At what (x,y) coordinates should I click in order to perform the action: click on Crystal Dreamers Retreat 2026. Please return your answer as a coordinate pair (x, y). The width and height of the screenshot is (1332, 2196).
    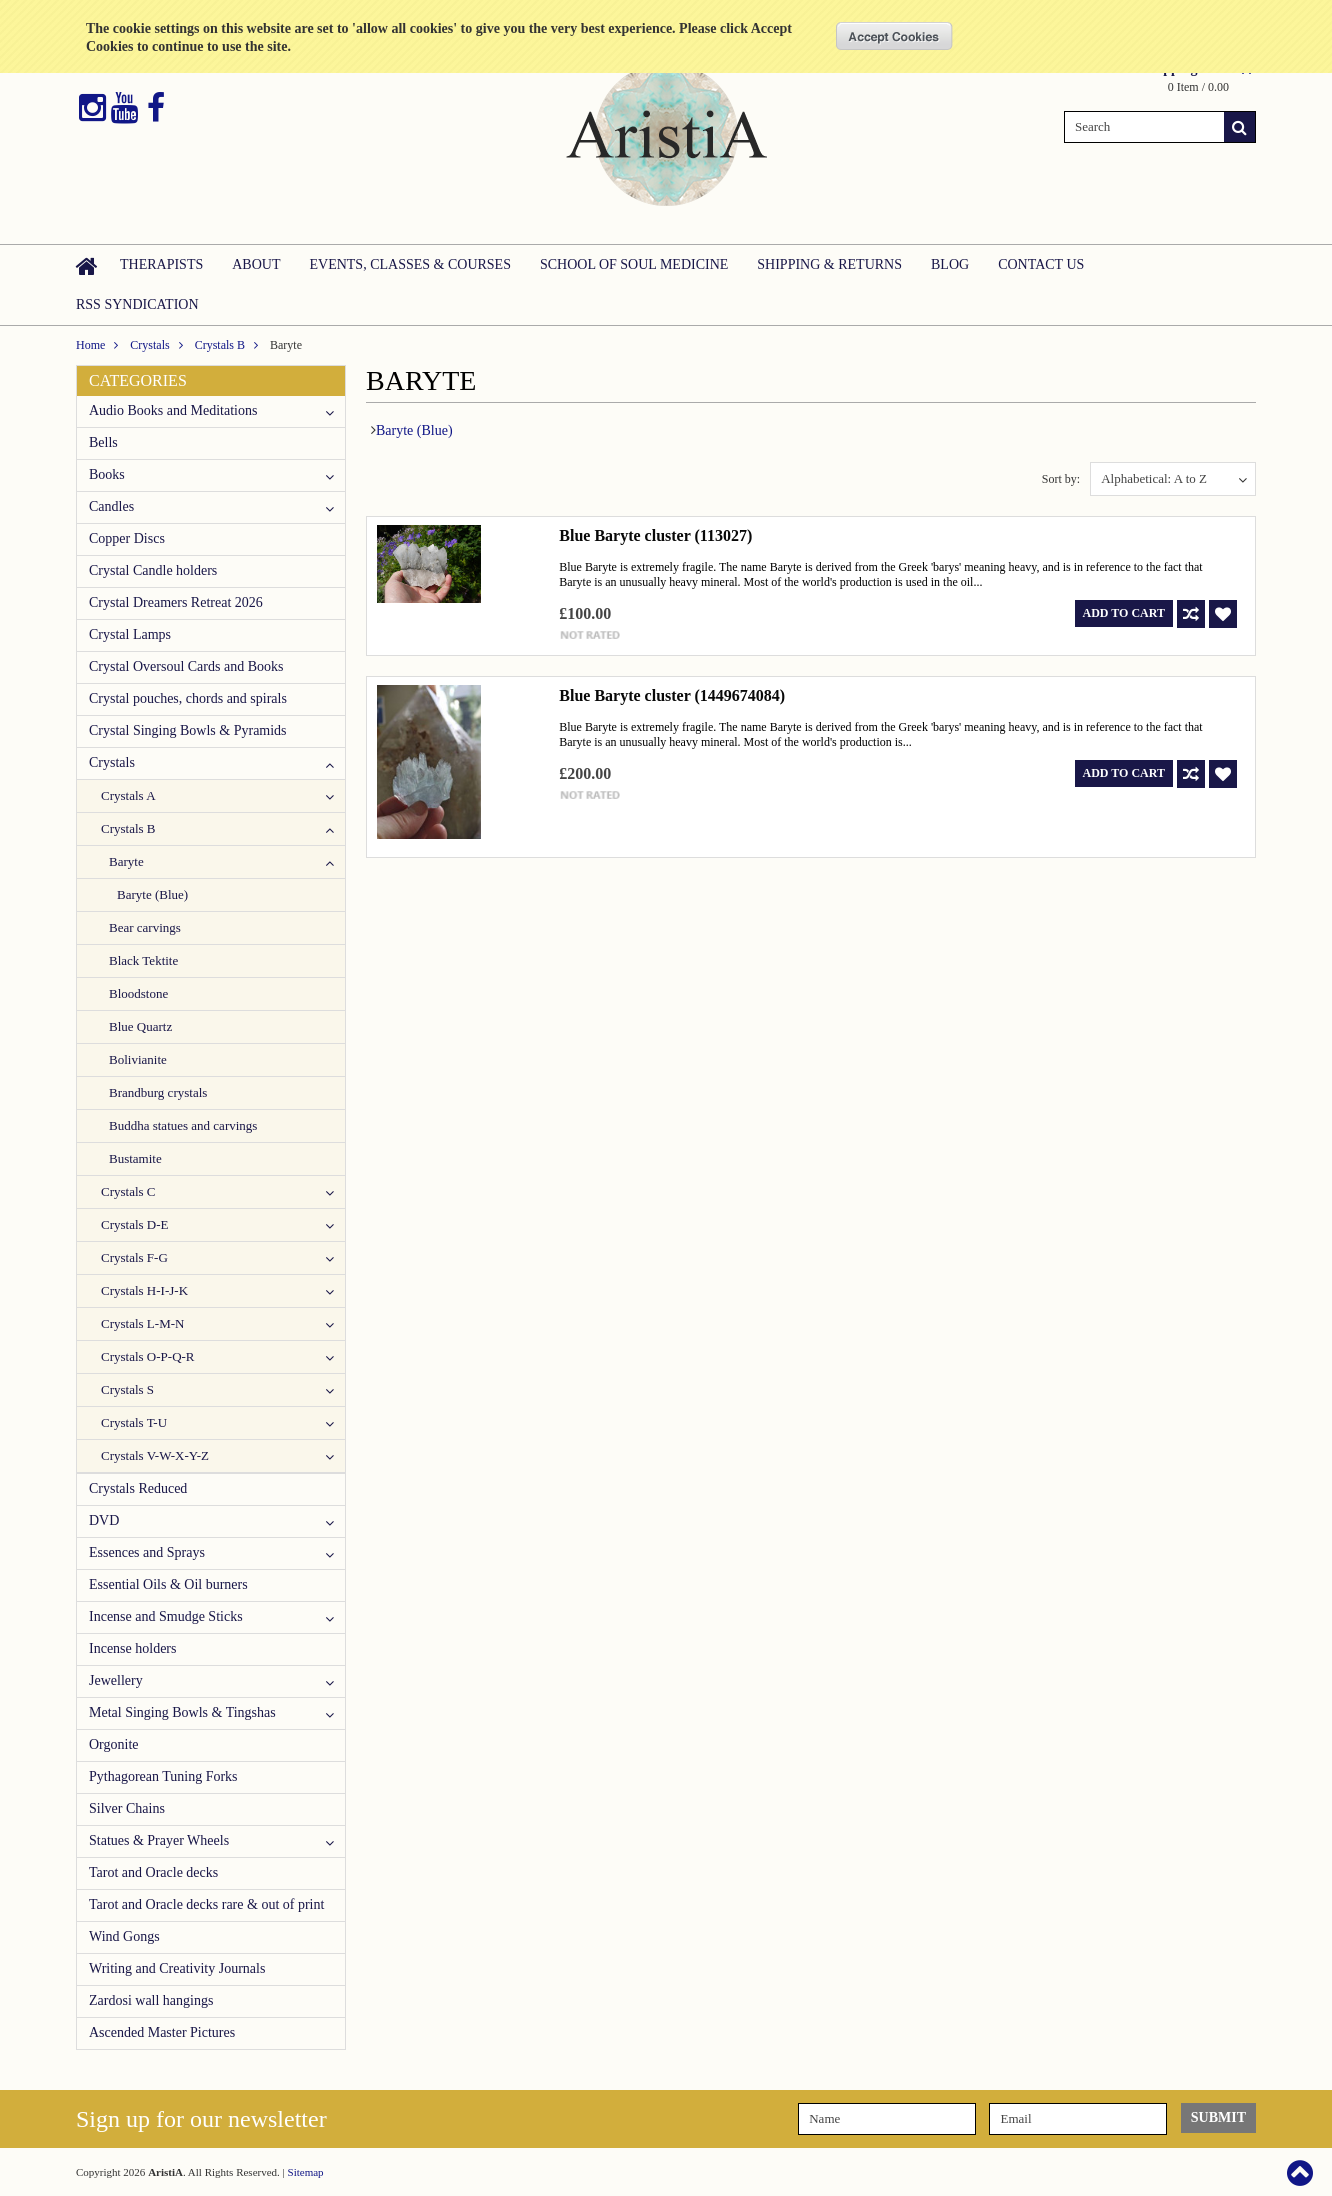
    Looking at the image, I should click on (176, 602).